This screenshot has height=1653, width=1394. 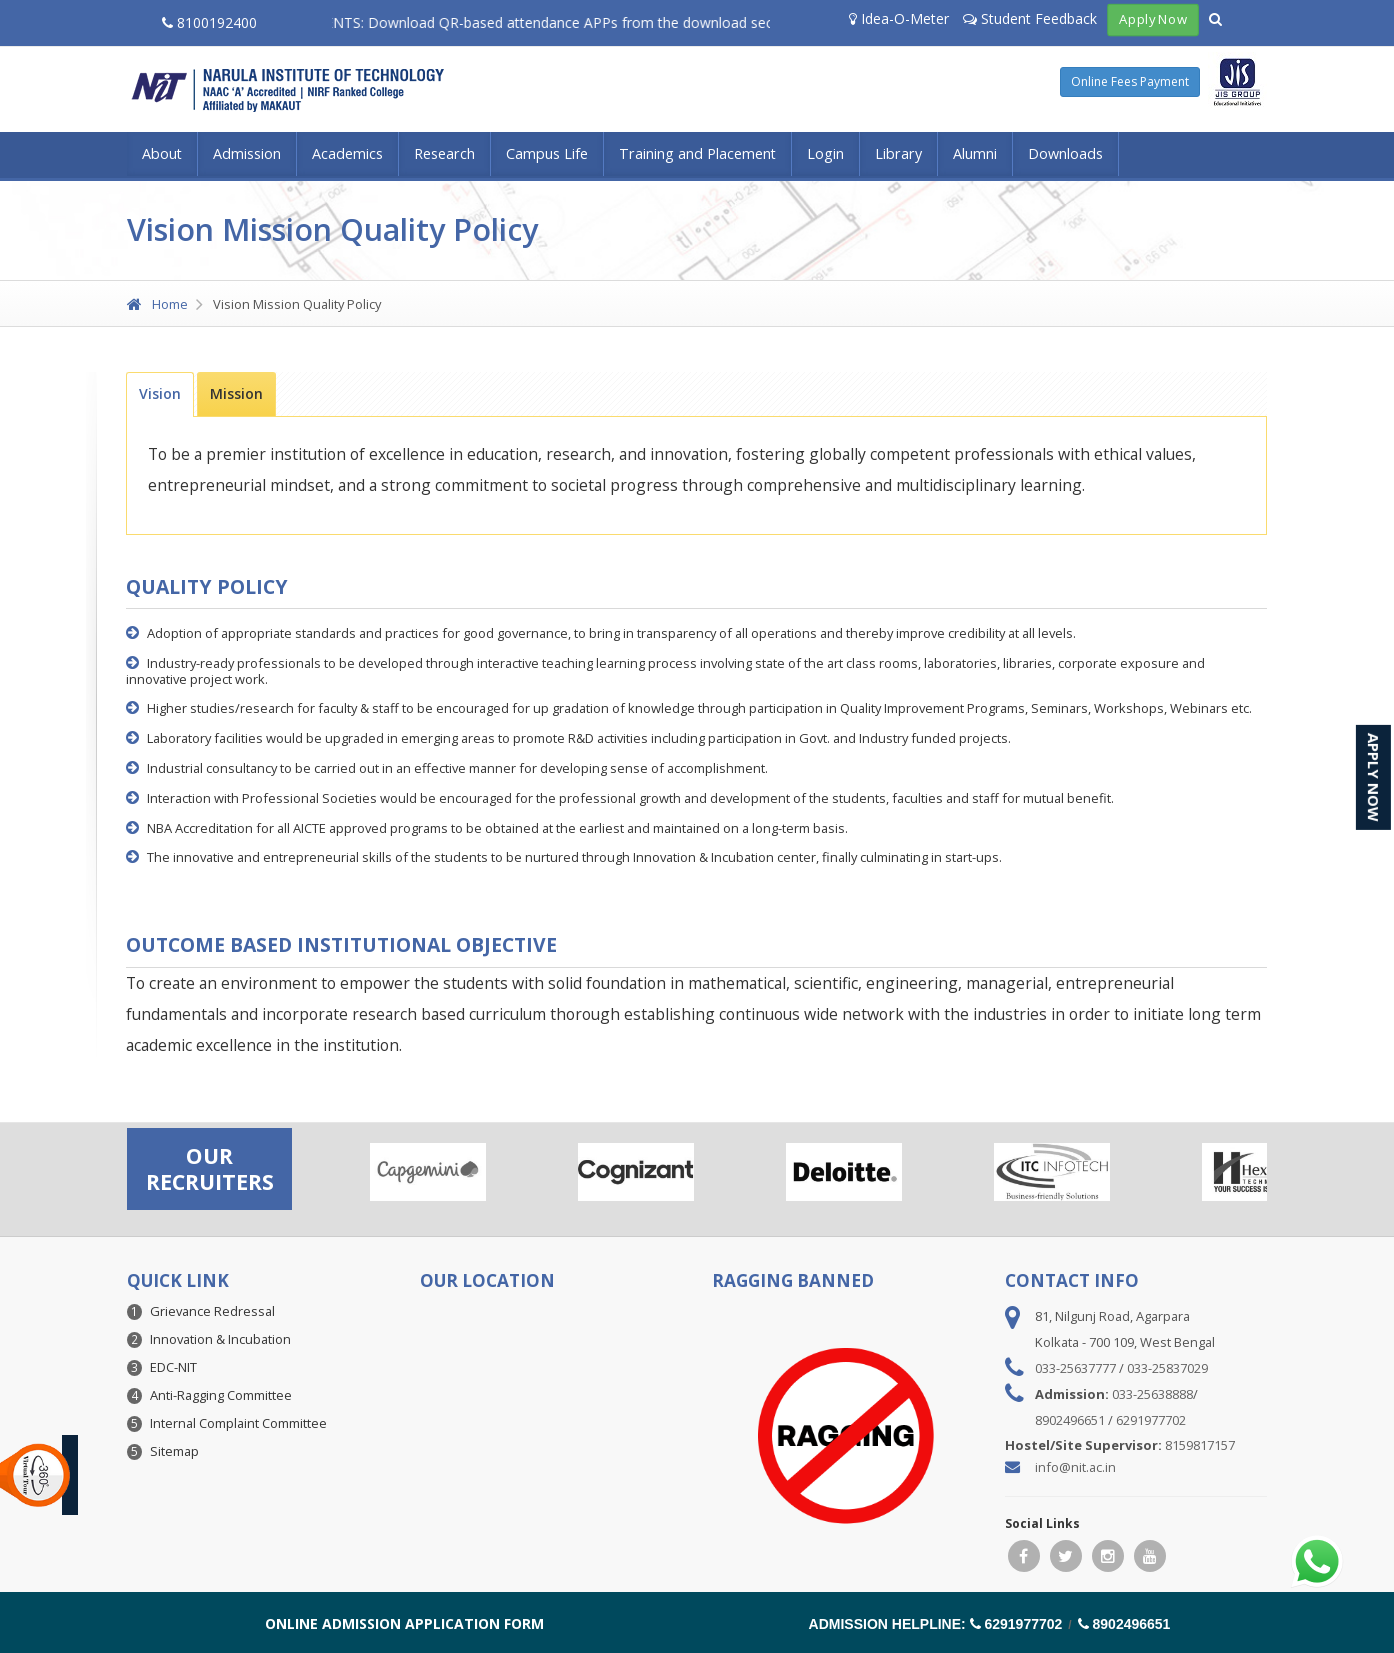 What do you see at coordinates (1030, 18) in the screenshot?
I see `Student Feedback` at bounding box center [1030, 18].